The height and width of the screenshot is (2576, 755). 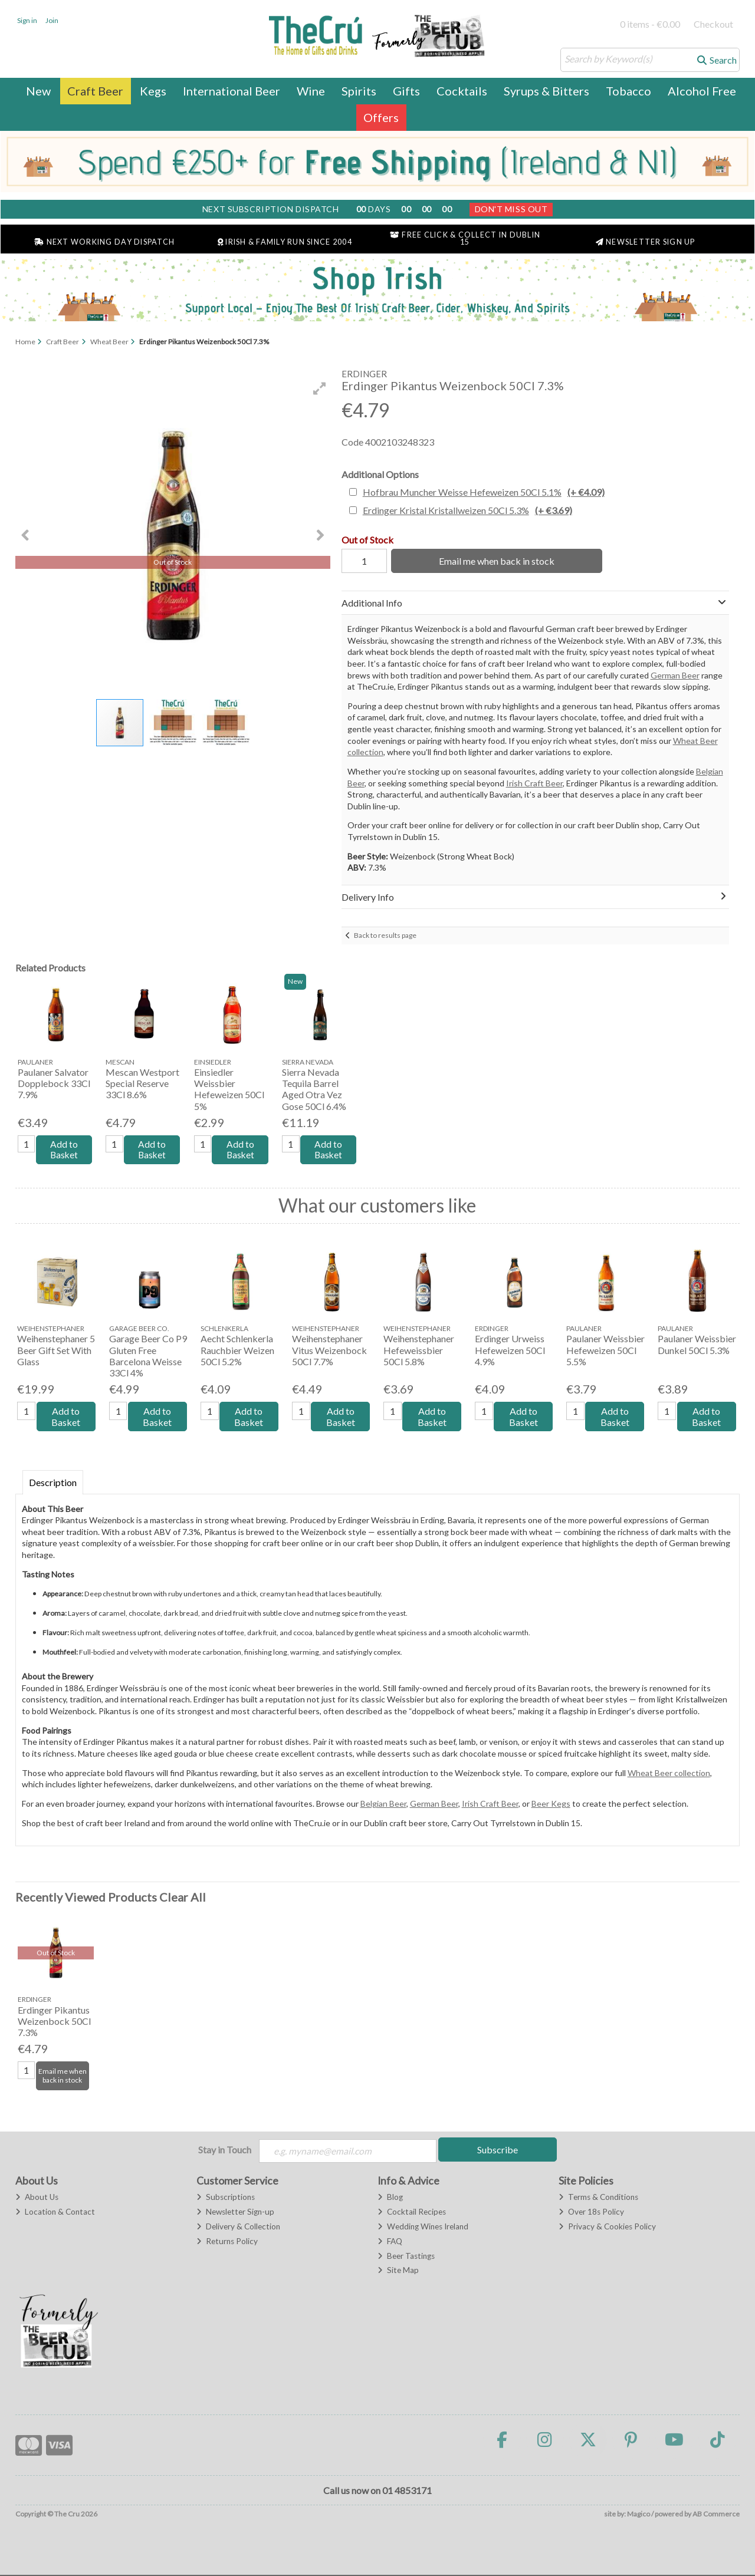 What do you see at coordinates (227, 2242) in the screenshot?
I see `Returns Policy` at bounding box center [227, 2242].